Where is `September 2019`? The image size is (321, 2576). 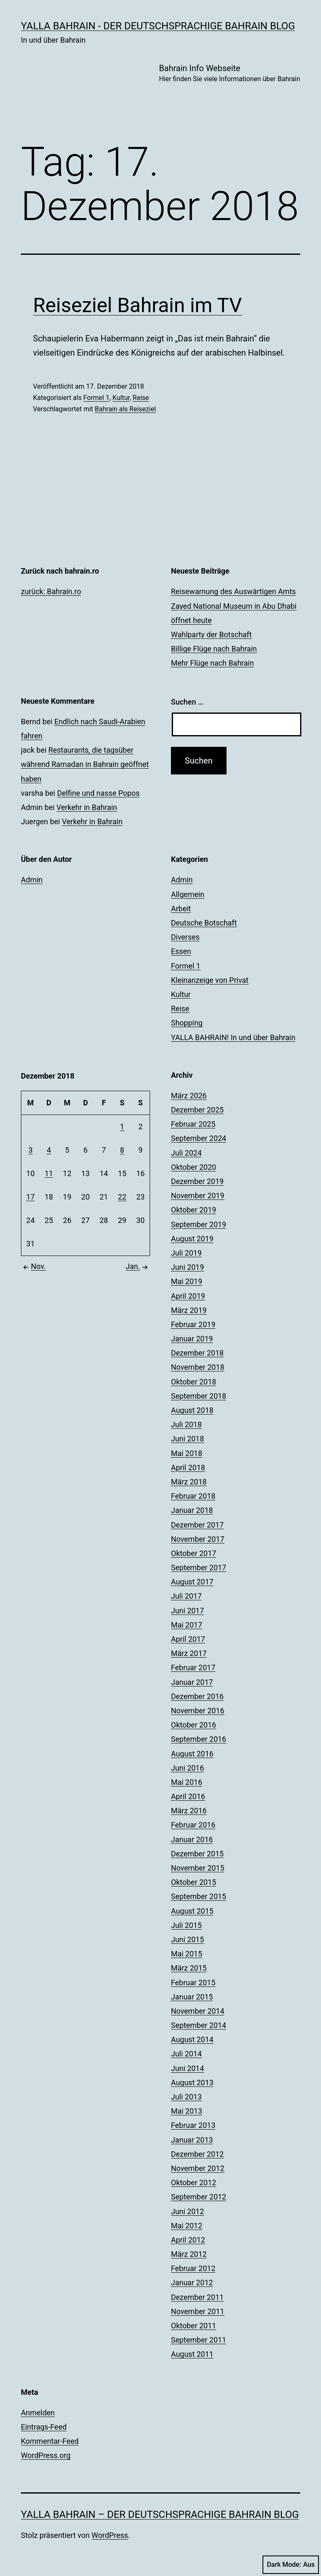 September 2019 is located at coordinates (198, 1224).